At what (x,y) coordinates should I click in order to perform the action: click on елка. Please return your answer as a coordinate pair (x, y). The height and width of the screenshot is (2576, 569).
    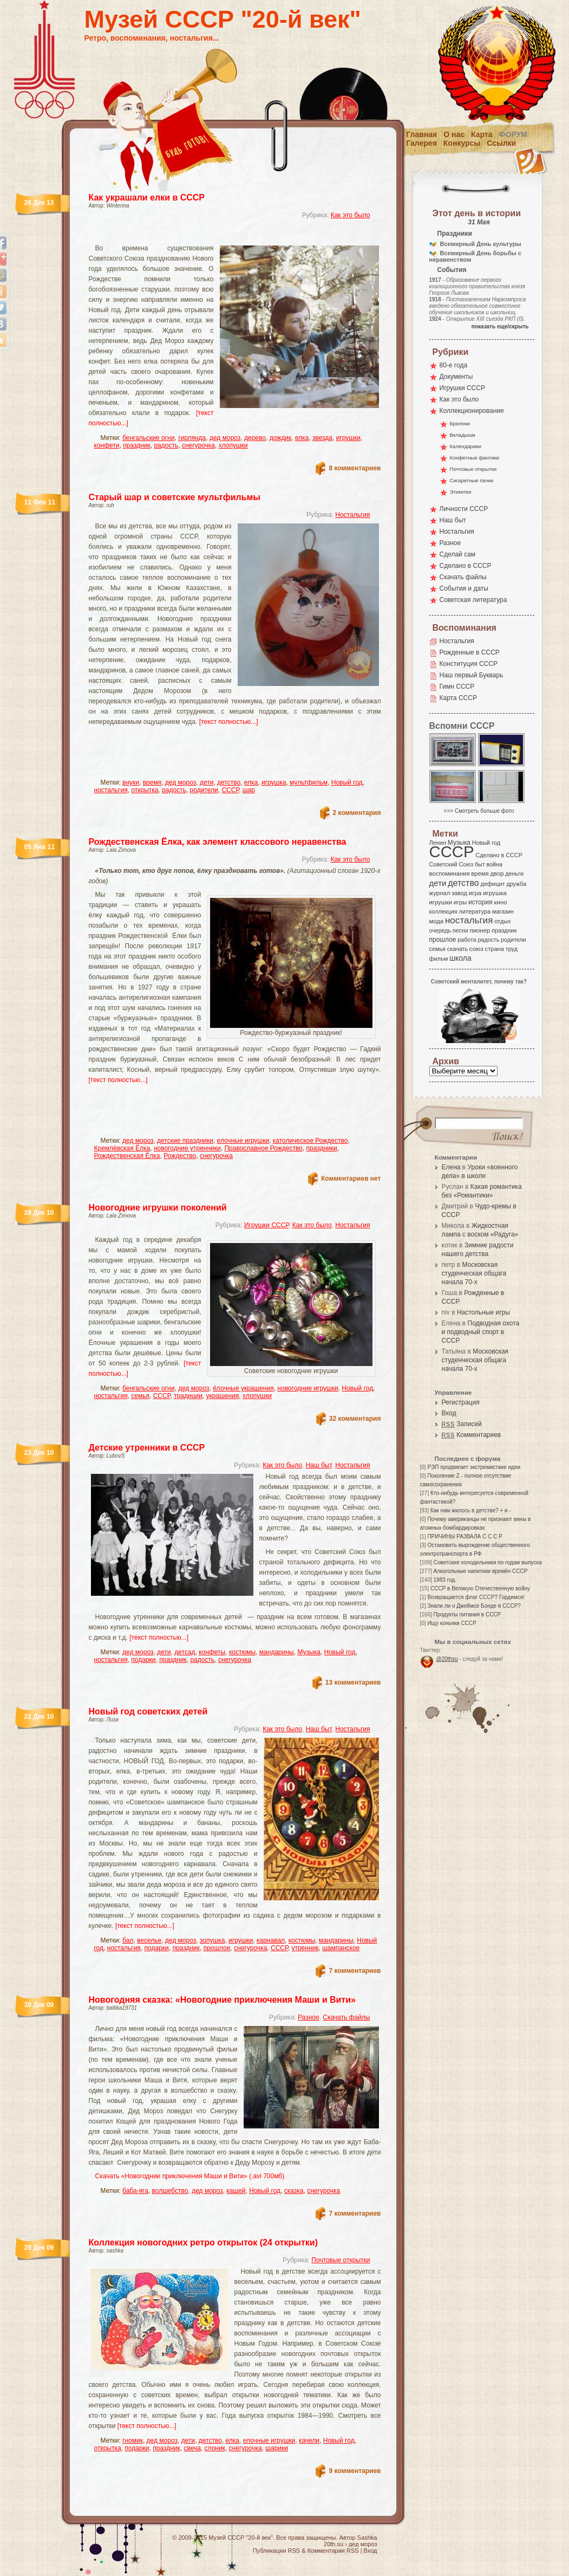
    Looking at the image, I should click on (302, 438).